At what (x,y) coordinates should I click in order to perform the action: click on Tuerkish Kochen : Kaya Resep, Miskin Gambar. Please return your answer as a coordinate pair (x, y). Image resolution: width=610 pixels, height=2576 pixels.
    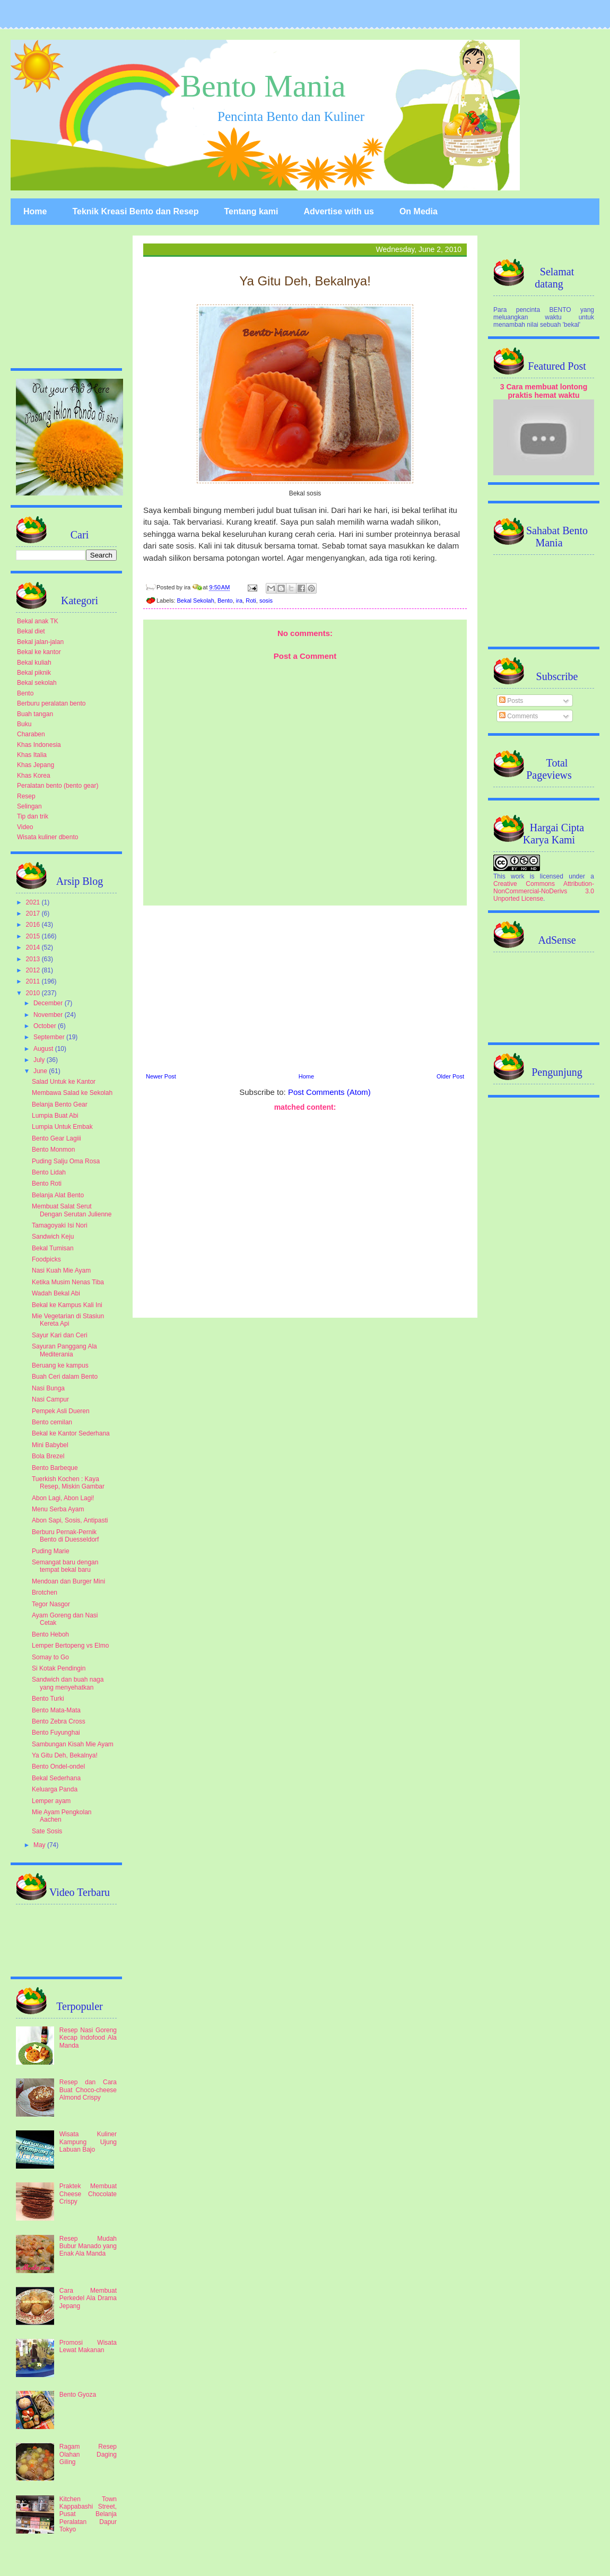
    Looking at the image, I should click on (68, 1482).